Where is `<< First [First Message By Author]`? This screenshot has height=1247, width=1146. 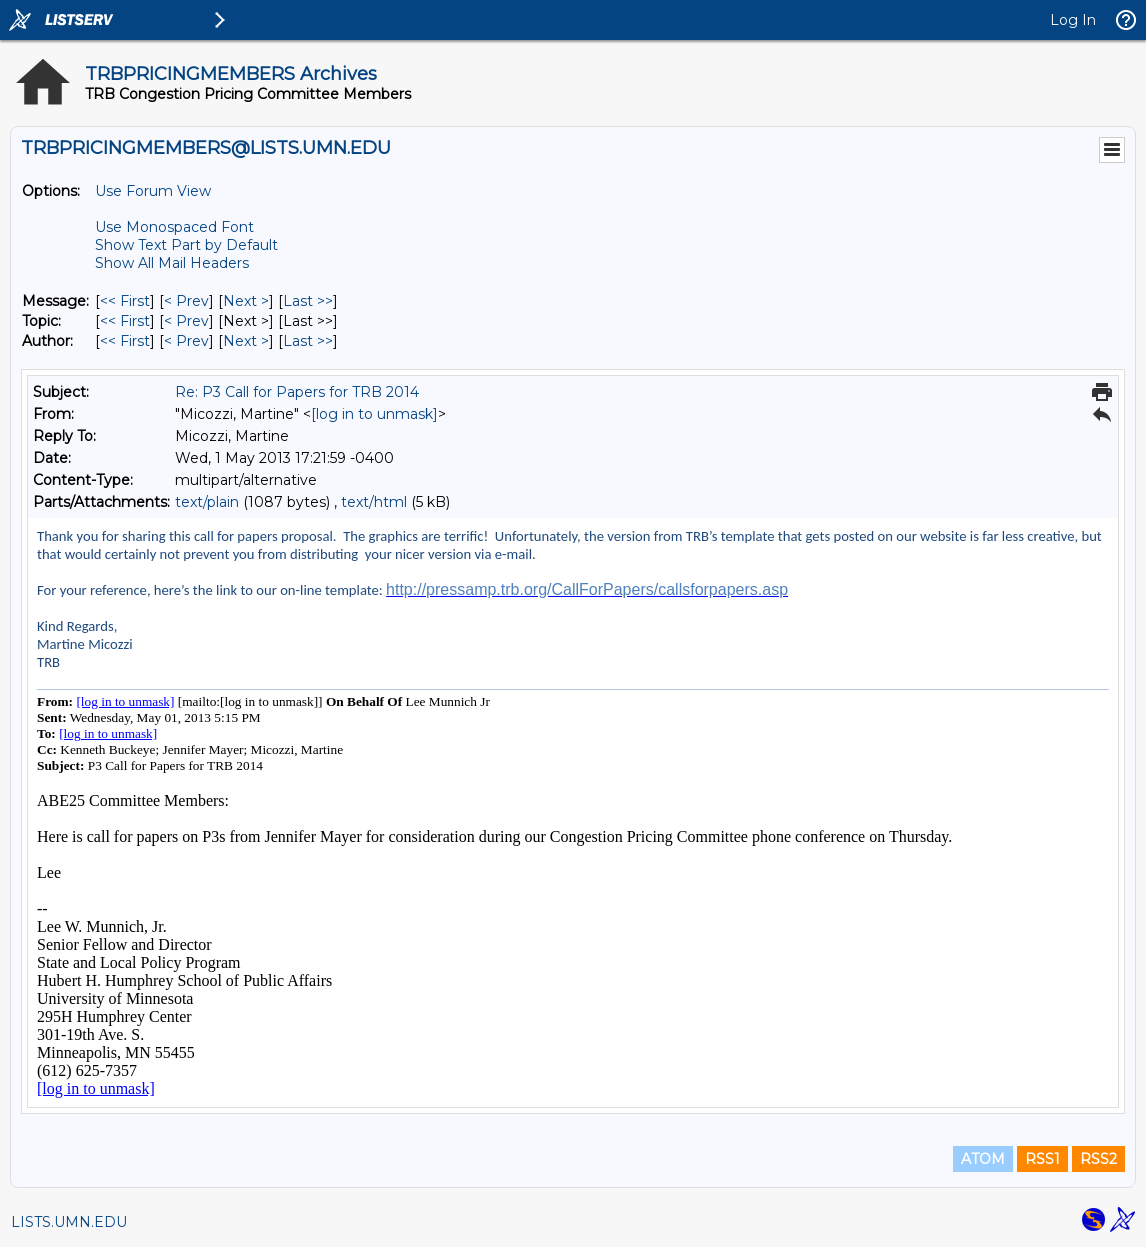 << First [First Message By Author] is located at coordinates (125, 341).